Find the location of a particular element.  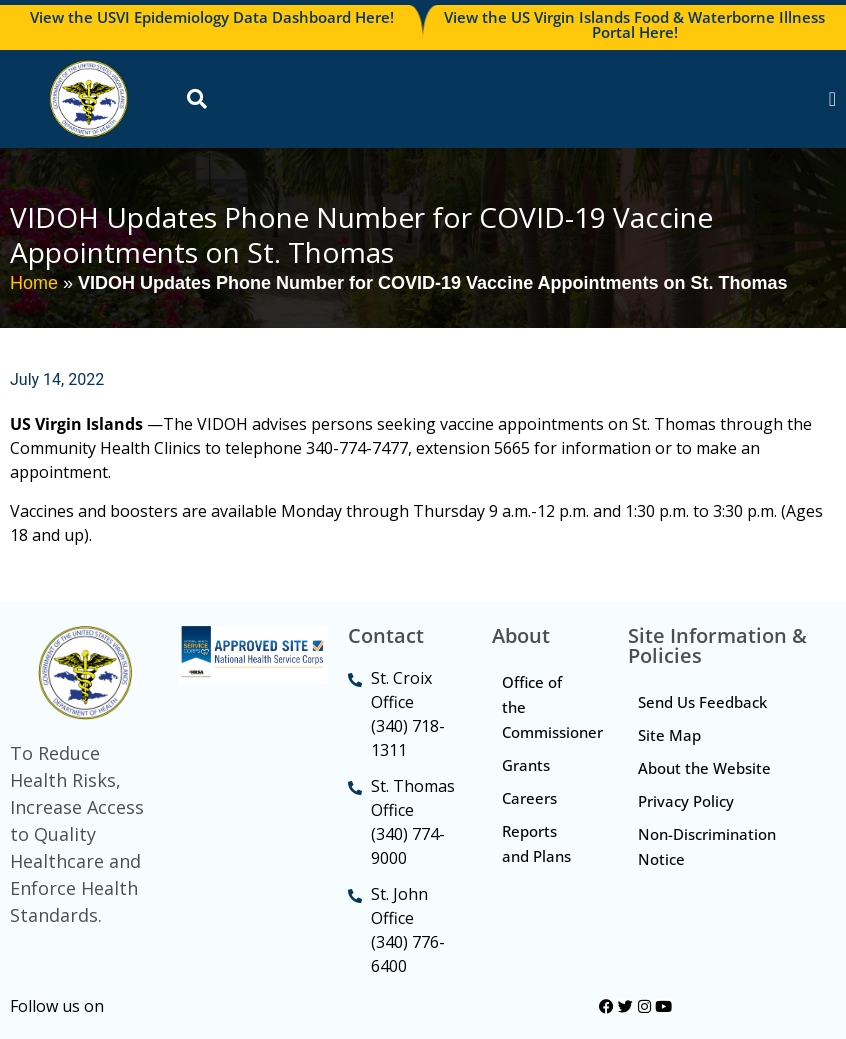

Send Us Feedback is located at coordinates (702, 702).